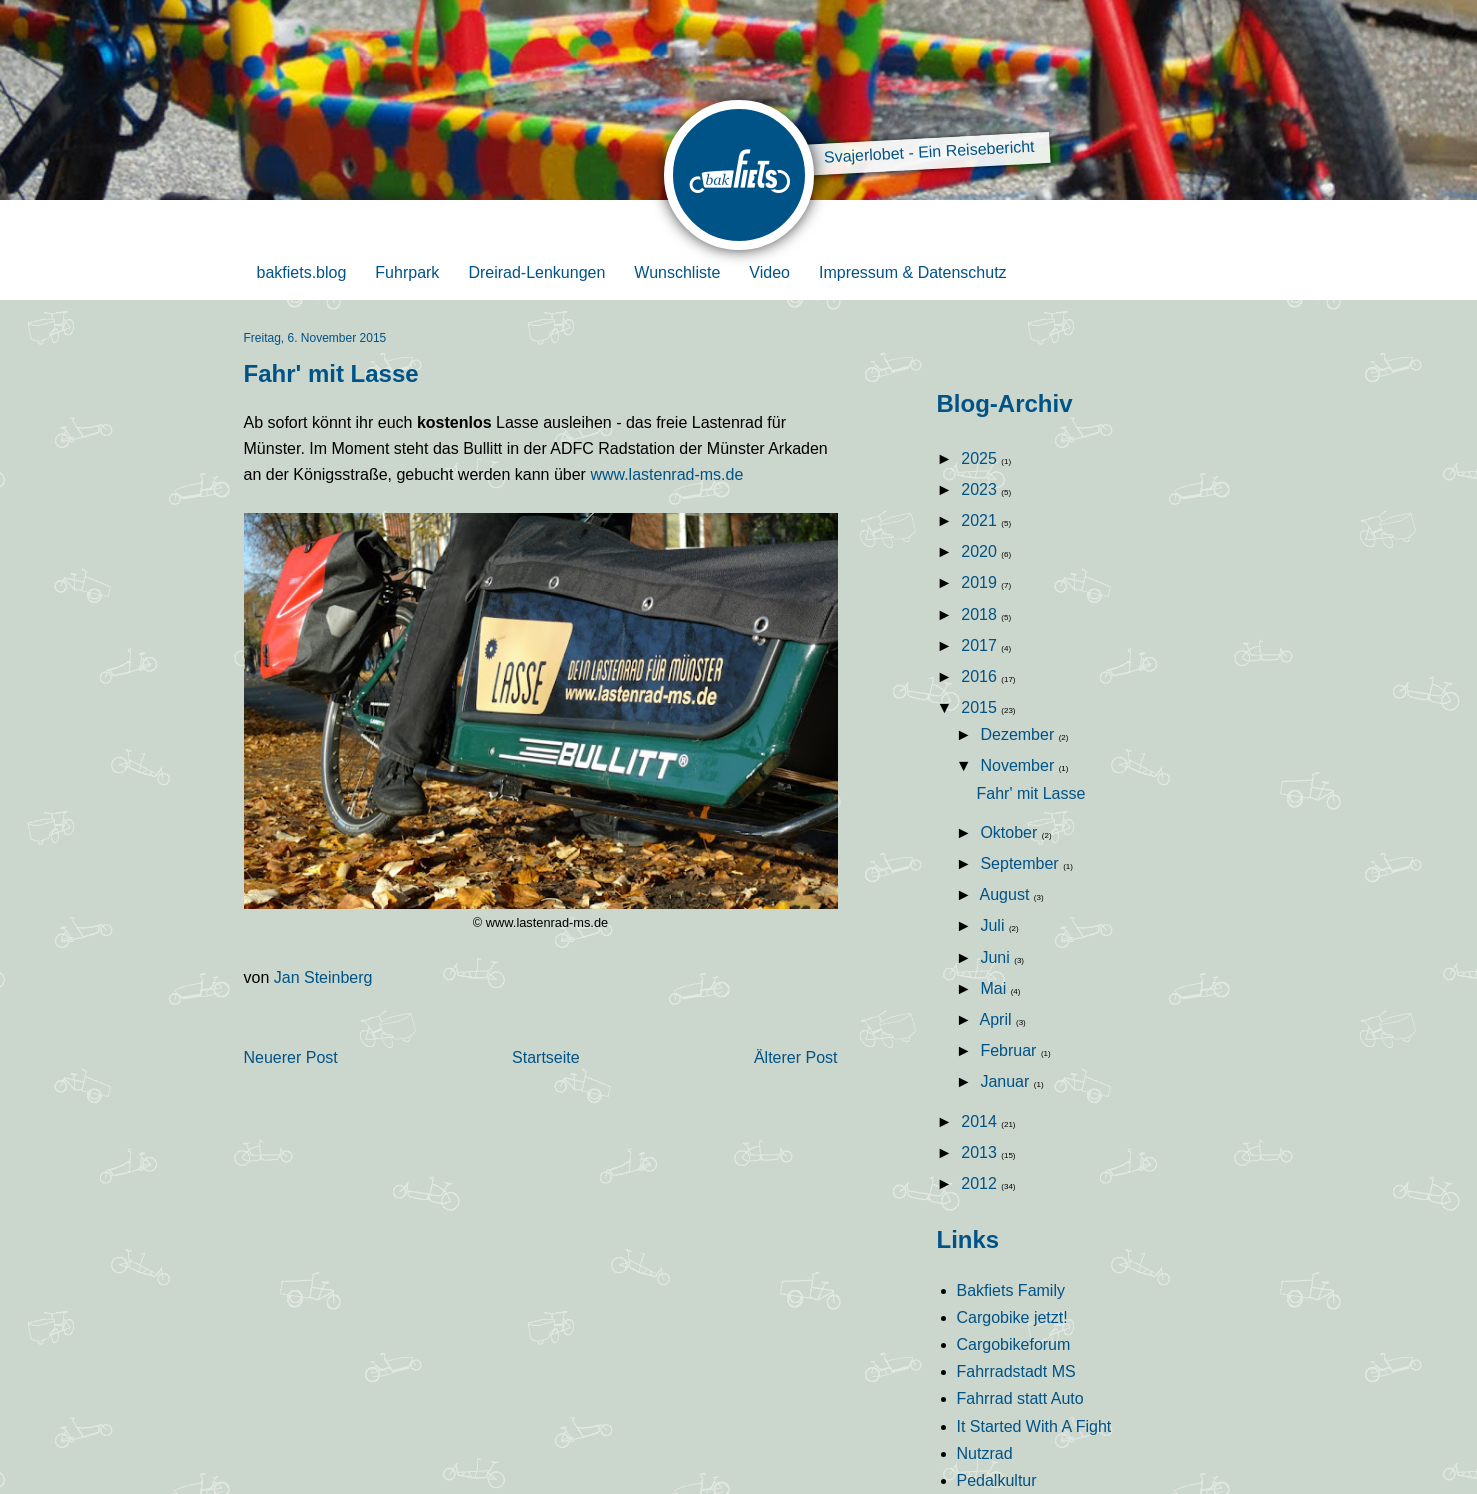  What do you see at coordinates (1019, 734) in the screenshot?
I see `Dezember` at bounding box center [1019, 734].